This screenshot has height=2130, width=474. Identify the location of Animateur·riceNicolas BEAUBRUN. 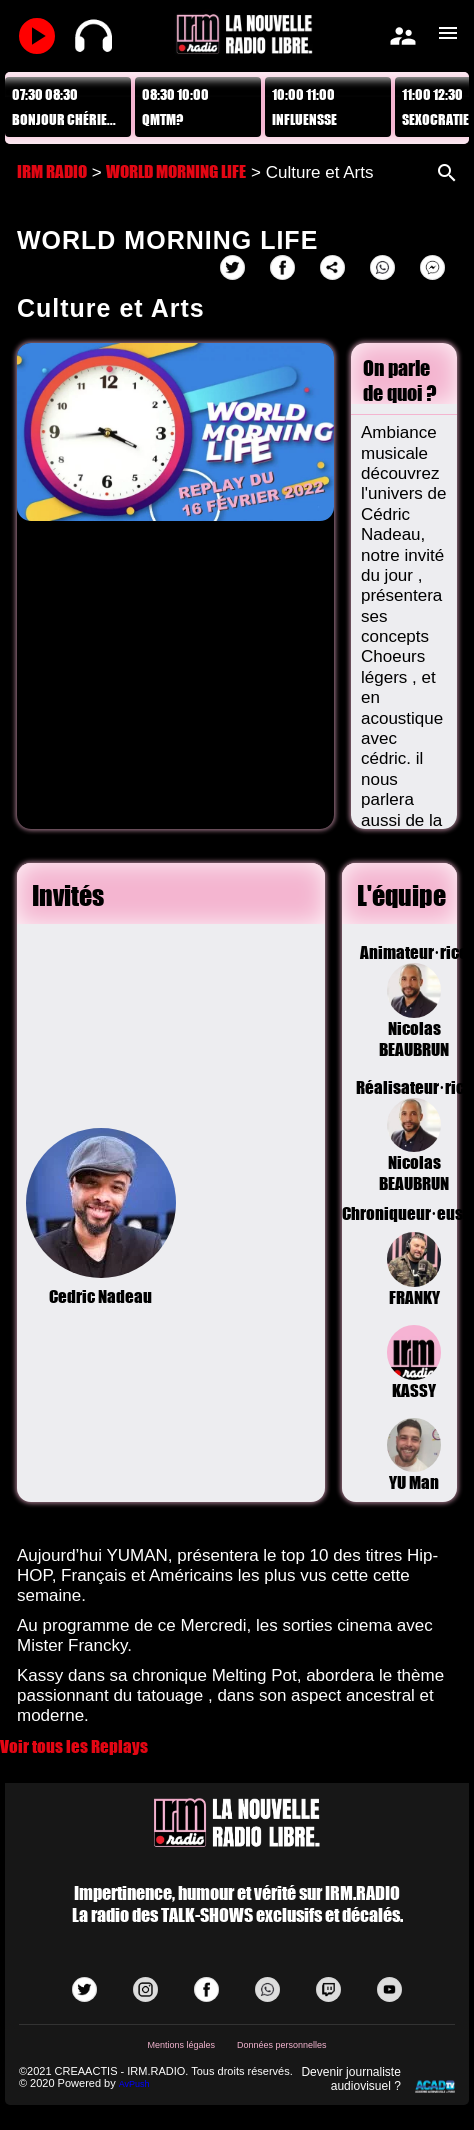
(414, 1001).